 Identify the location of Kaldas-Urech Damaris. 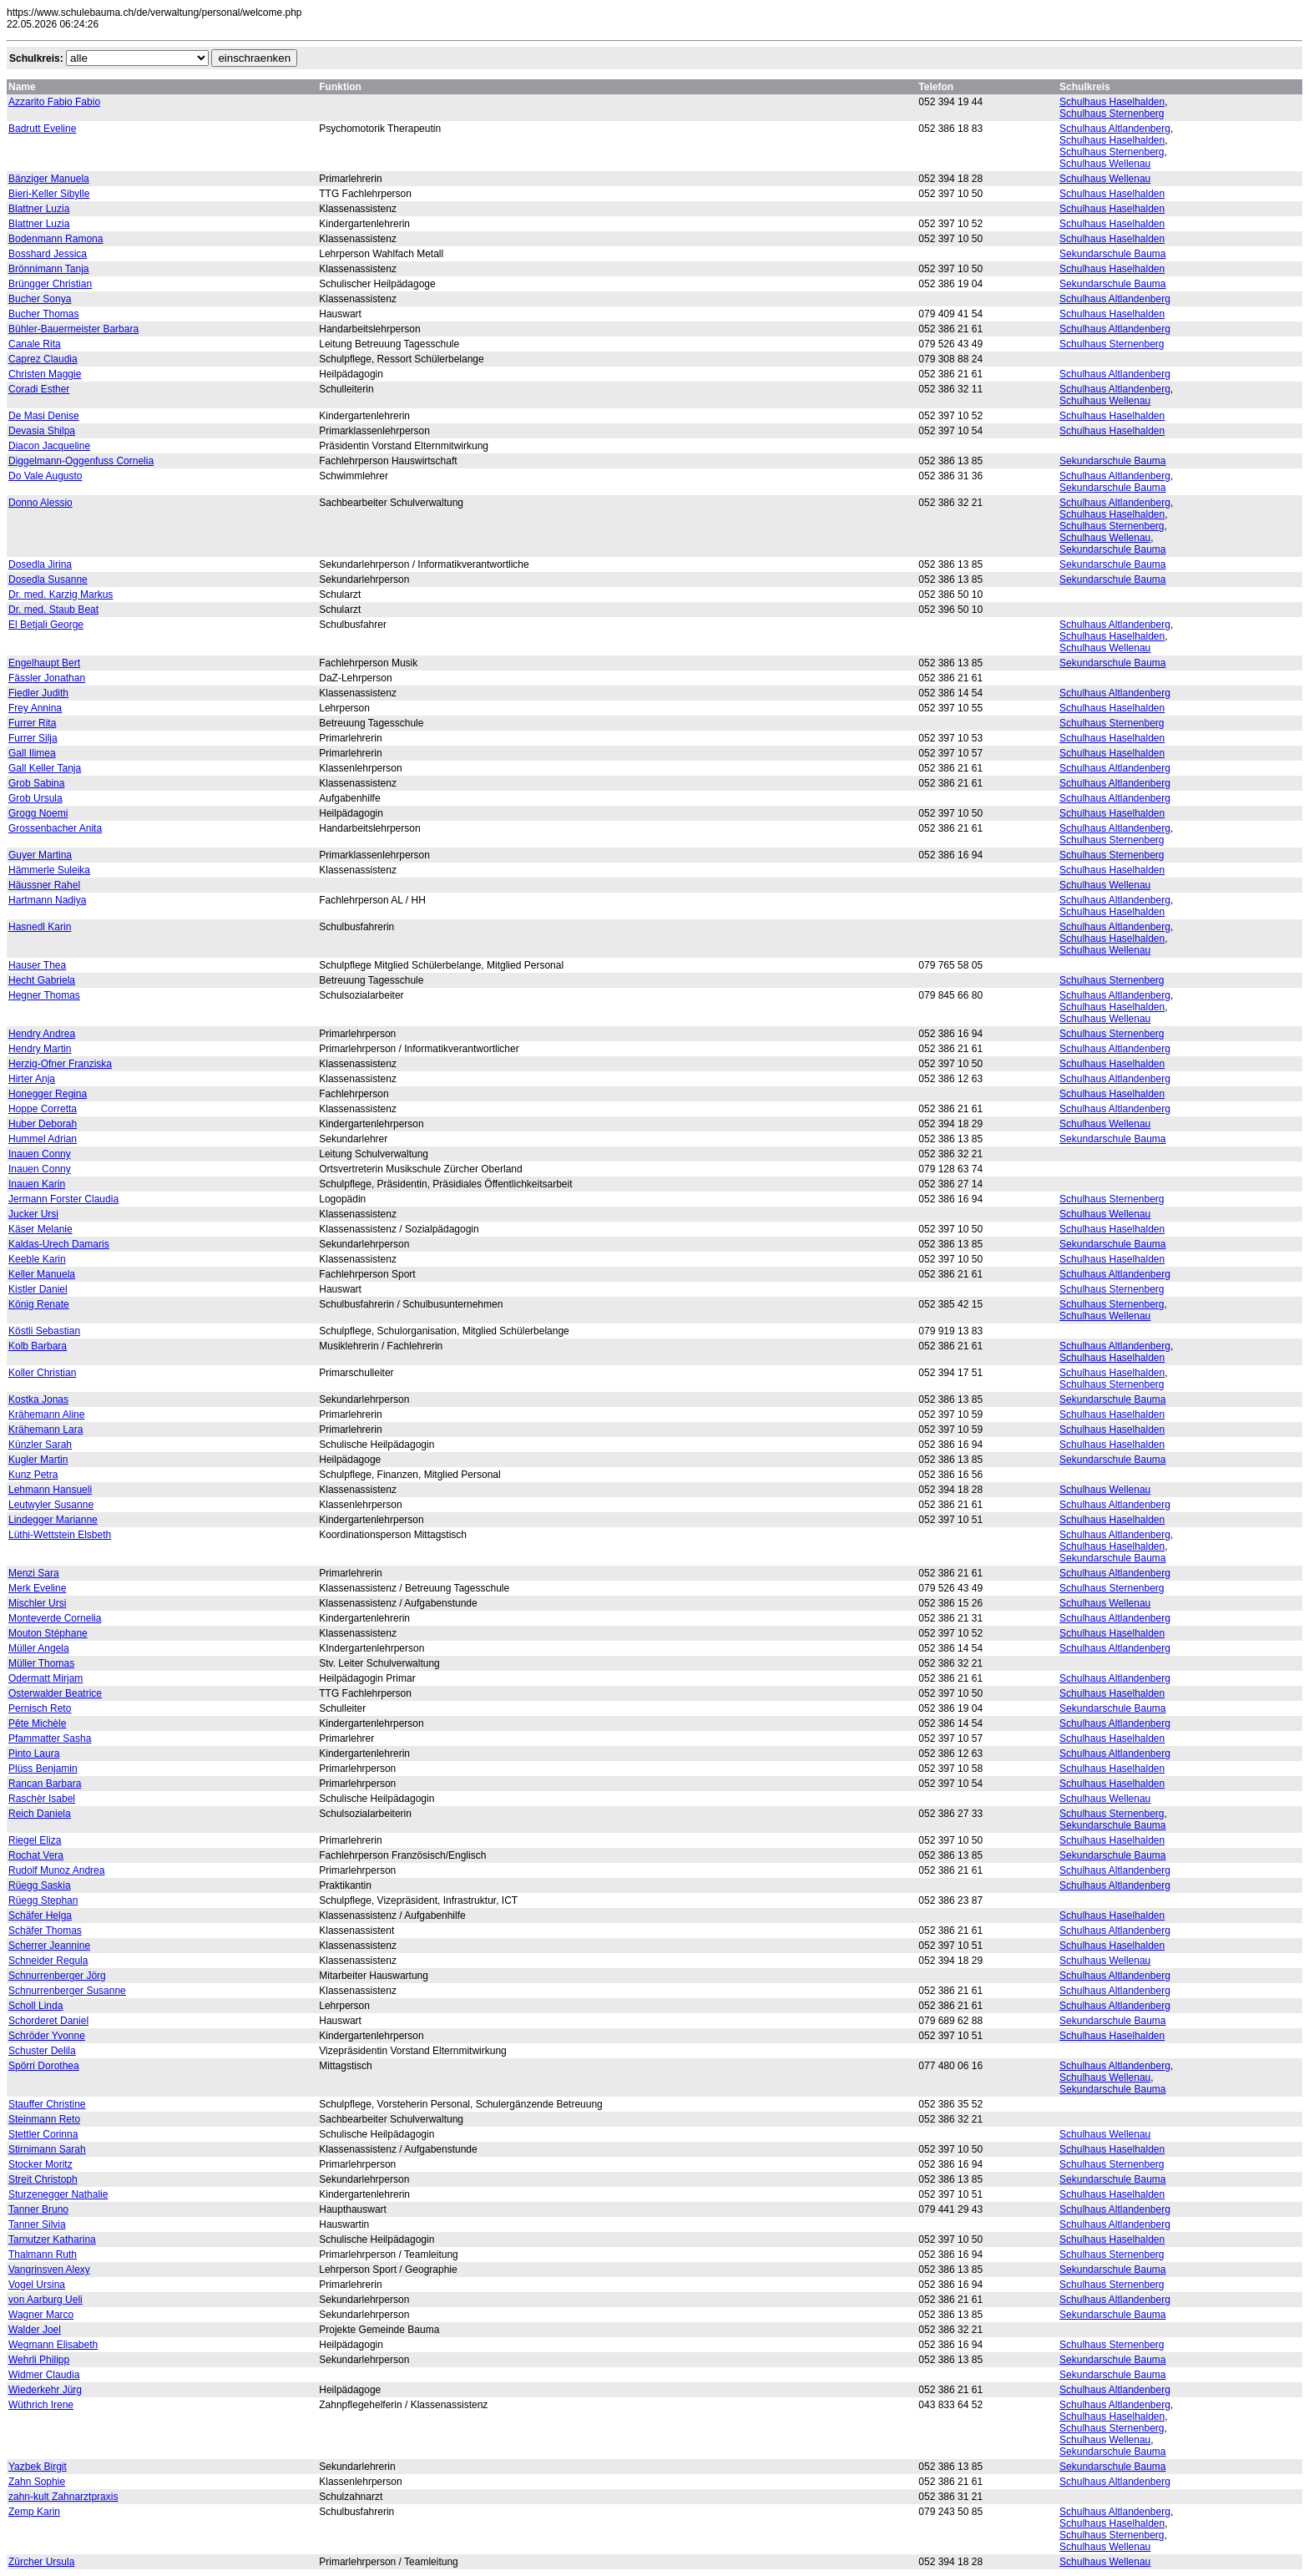
(58, 1244).